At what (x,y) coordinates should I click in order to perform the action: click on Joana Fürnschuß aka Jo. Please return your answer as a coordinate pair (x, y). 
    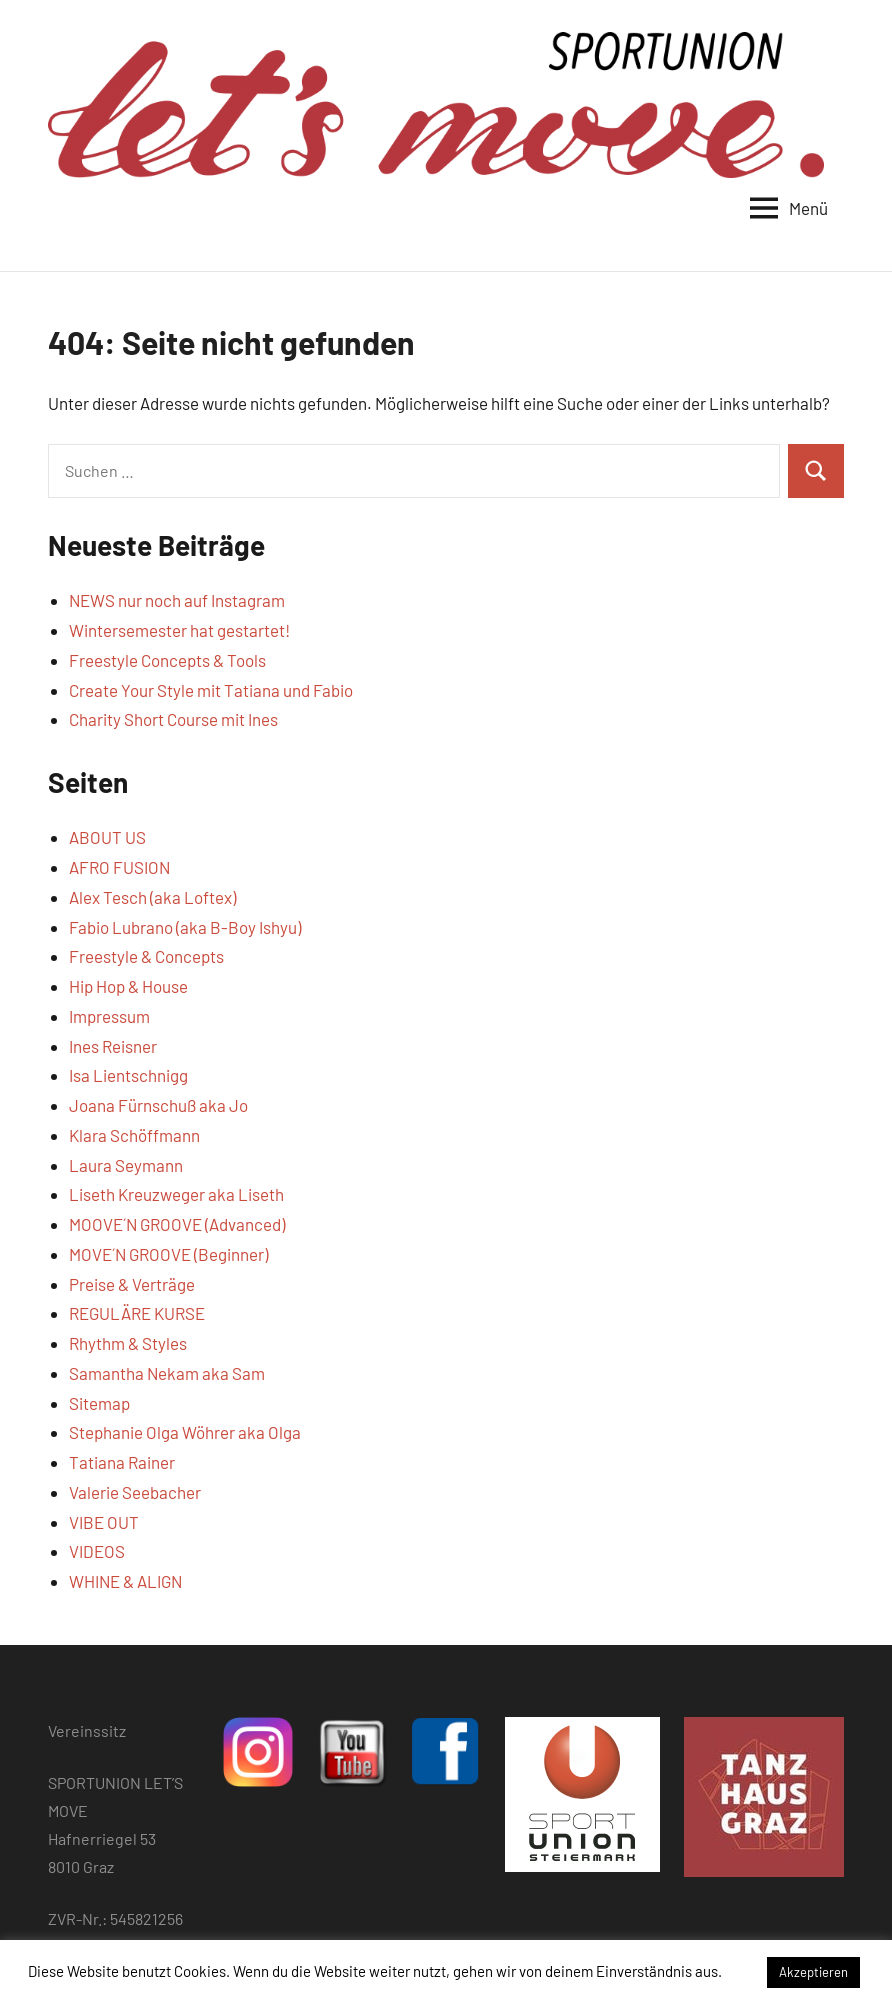
    Looking at the image, I should click on (158, 1105).